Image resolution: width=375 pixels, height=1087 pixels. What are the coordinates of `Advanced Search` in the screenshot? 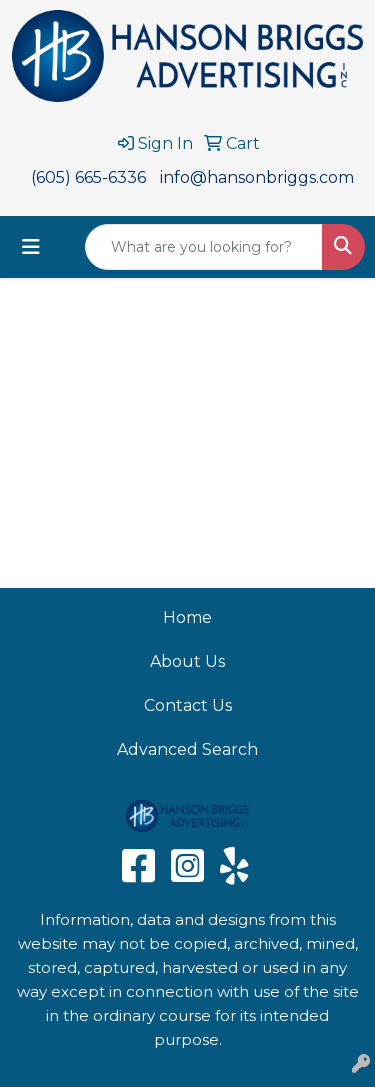 It's located at (187, 749).